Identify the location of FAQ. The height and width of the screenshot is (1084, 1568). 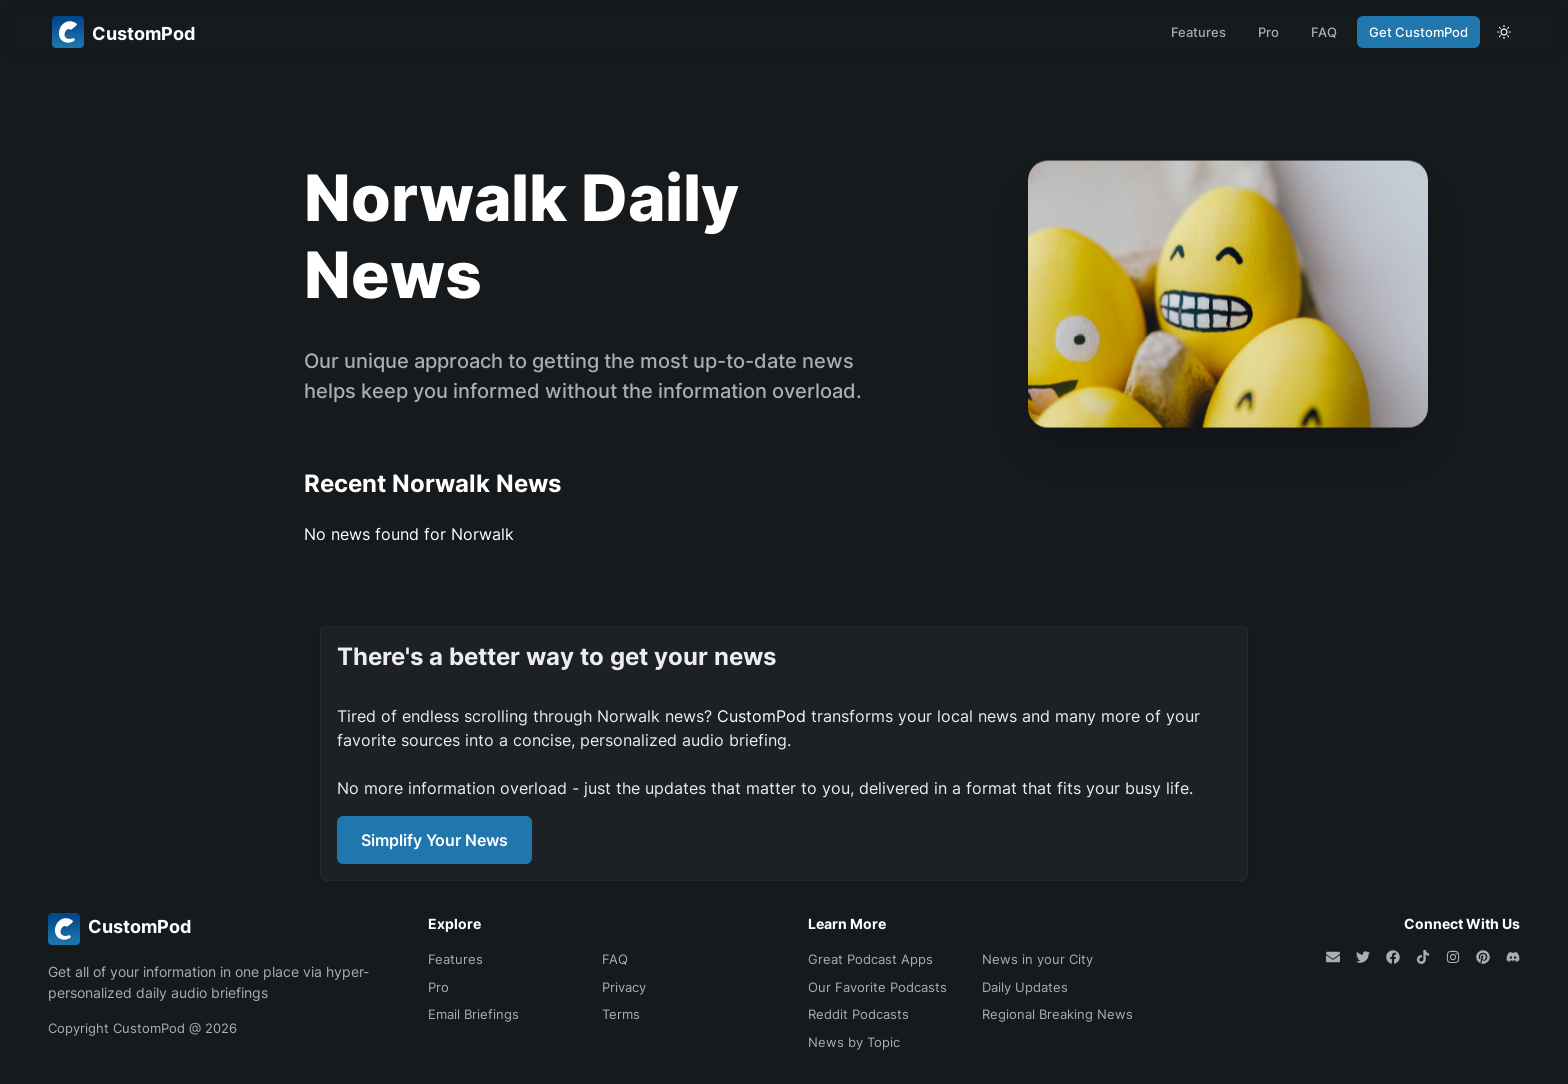
(1324, 32).